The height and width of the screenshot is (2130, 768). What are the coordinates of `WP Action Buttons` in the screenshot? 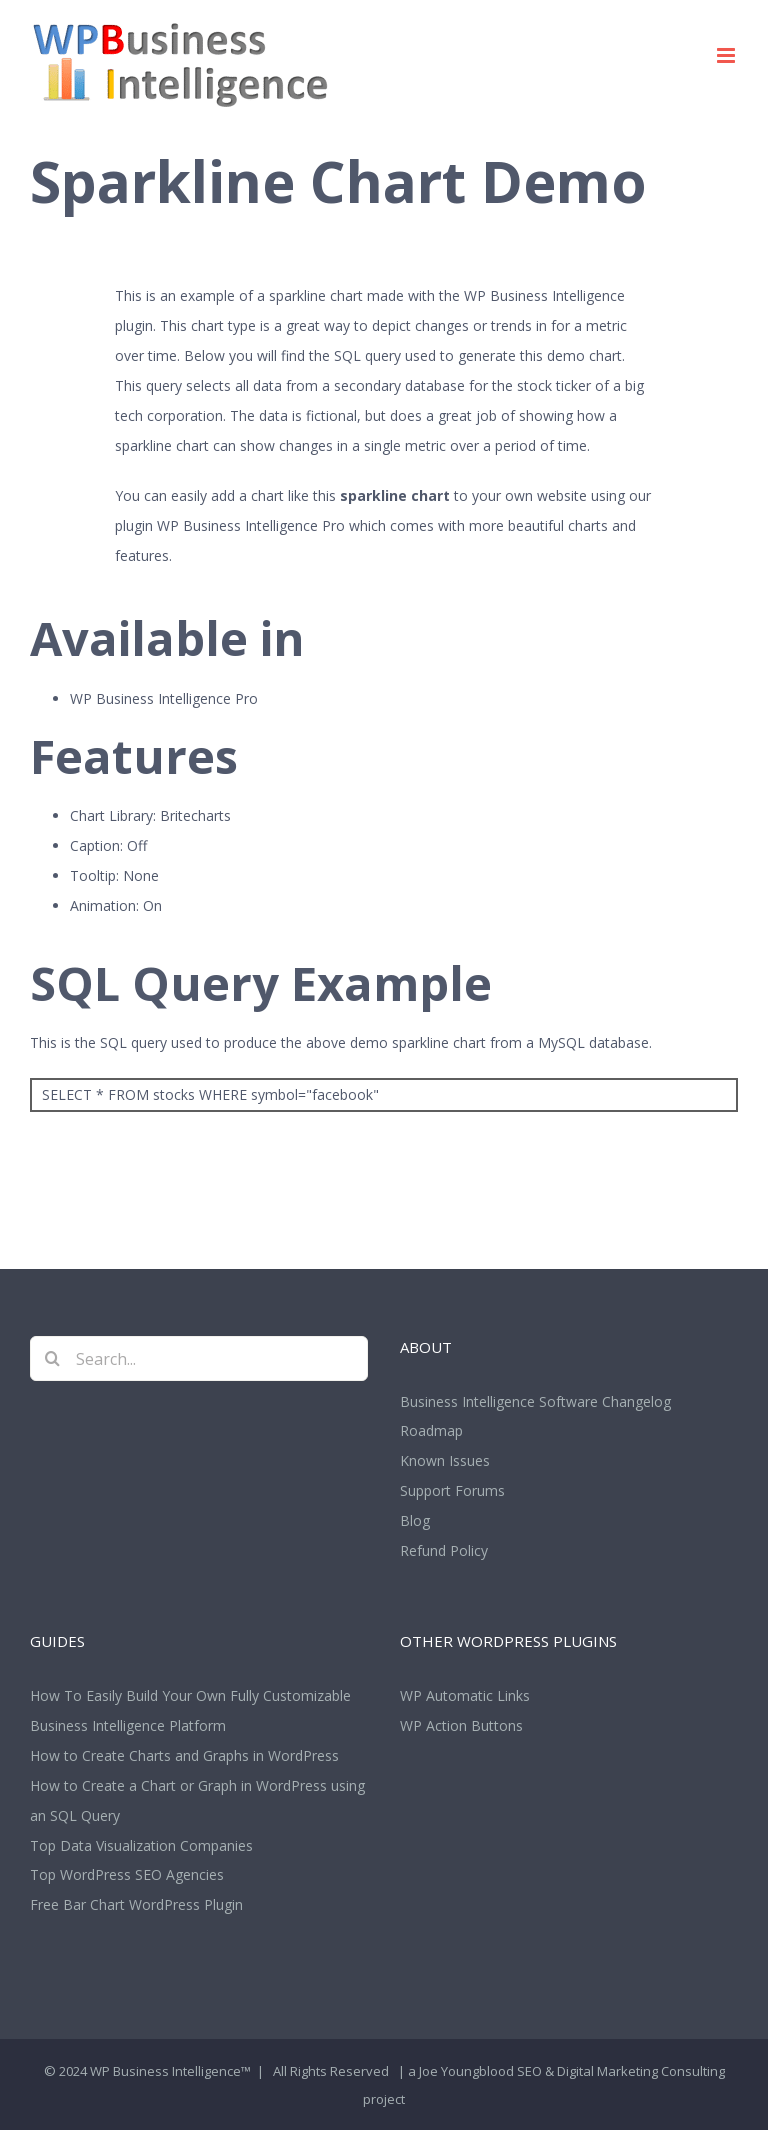 It's located at (461, 1725).